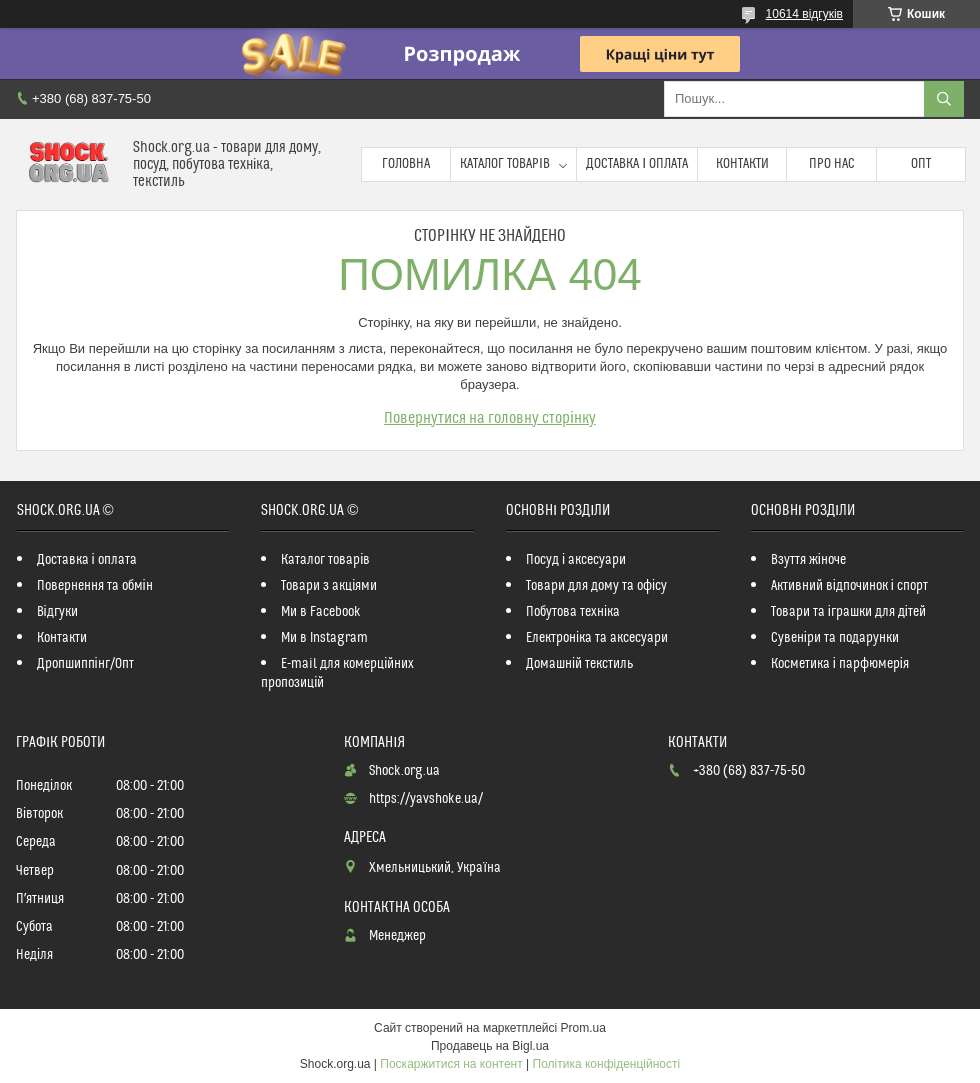 This screenshot has height=1083, width=980. Describe the element at coordinates (321, 612) in the screenshot. I see `Ми в Facebook` at that location.